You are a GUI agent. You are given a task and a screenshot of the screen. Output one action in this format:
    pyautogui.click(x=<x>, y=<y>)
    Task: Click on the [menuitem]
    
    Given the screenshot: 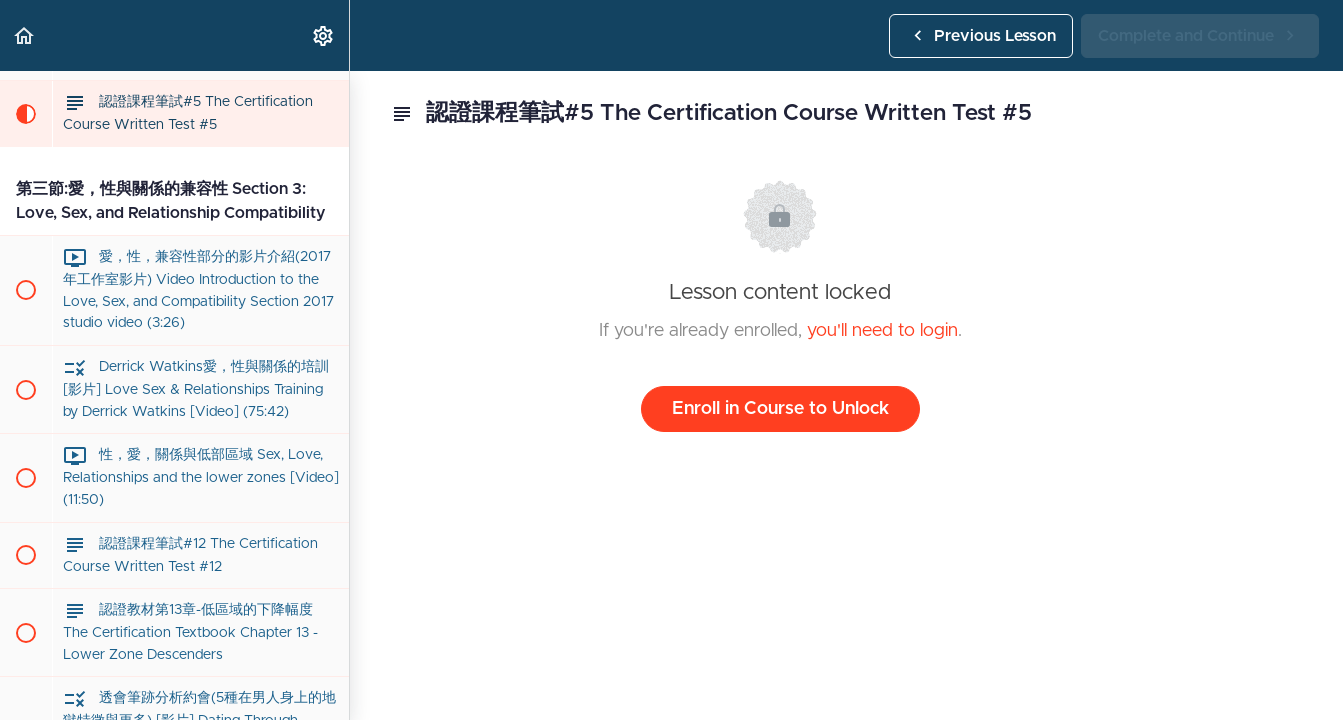 What is the action you would take?
    pyautogui.click(x=324, y=35)
    